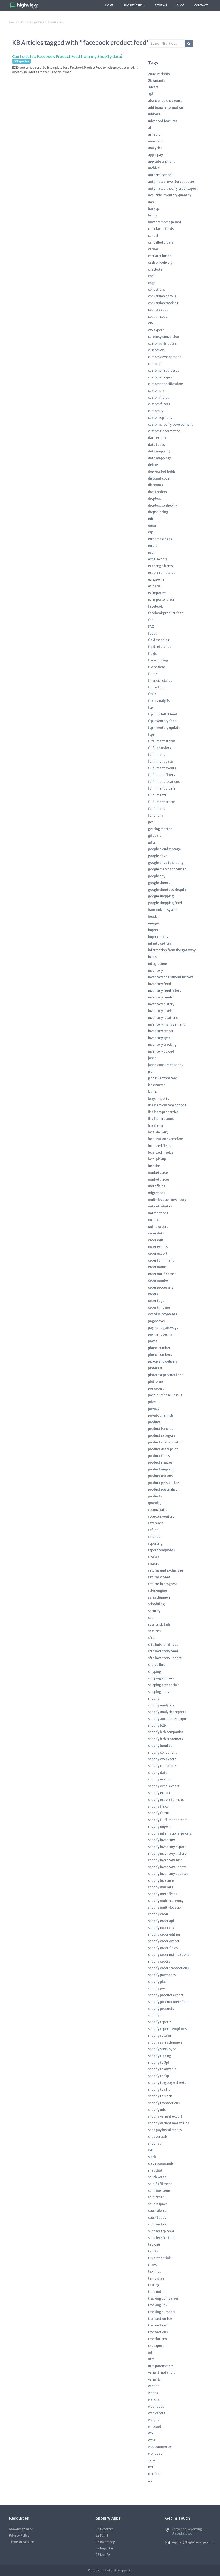 The height and width of the screenshot is (2576, 220). What do you see at coordinates (160, 1011) in the screenshot?
I see `inventory levels` at bounding box center [160, 1011].